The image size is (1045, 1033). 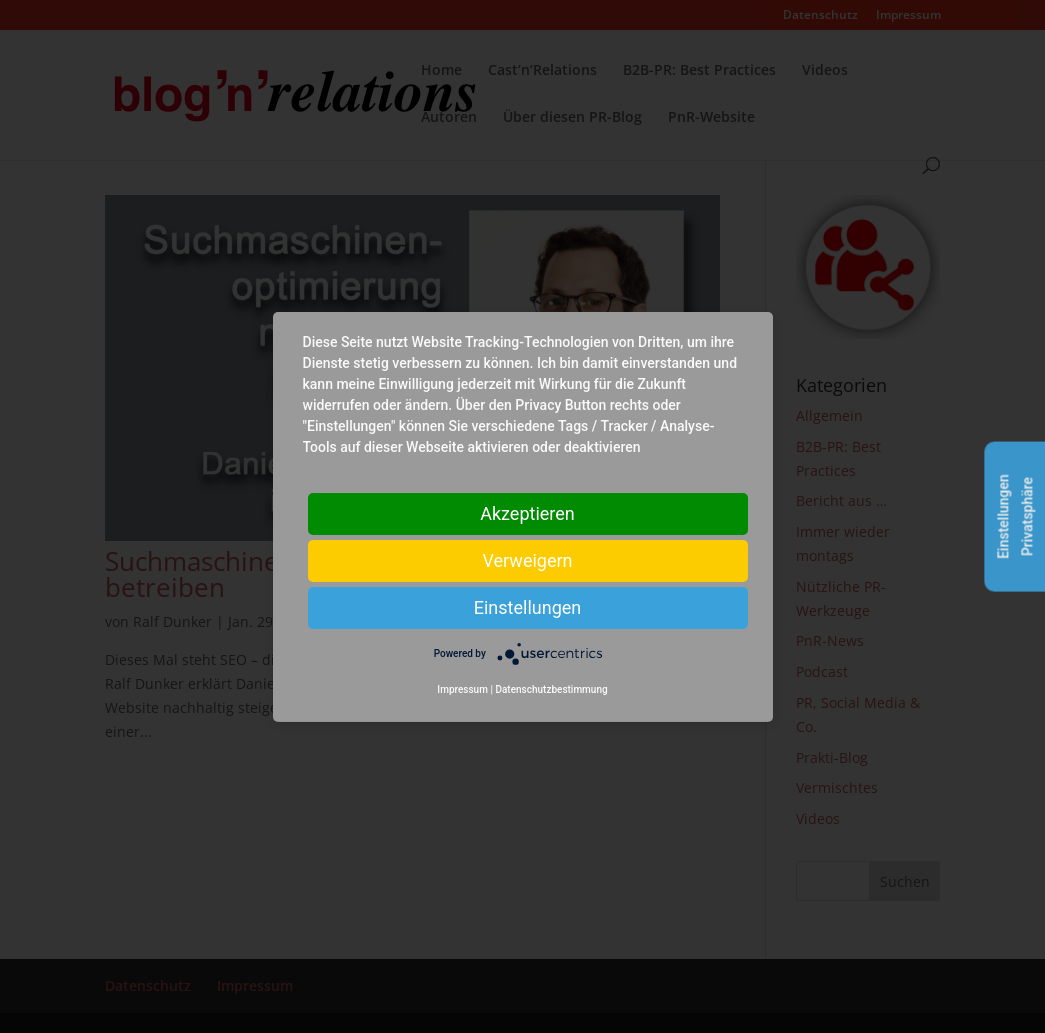 I want to click on Akzeptieren, so click(x=527, y=512).